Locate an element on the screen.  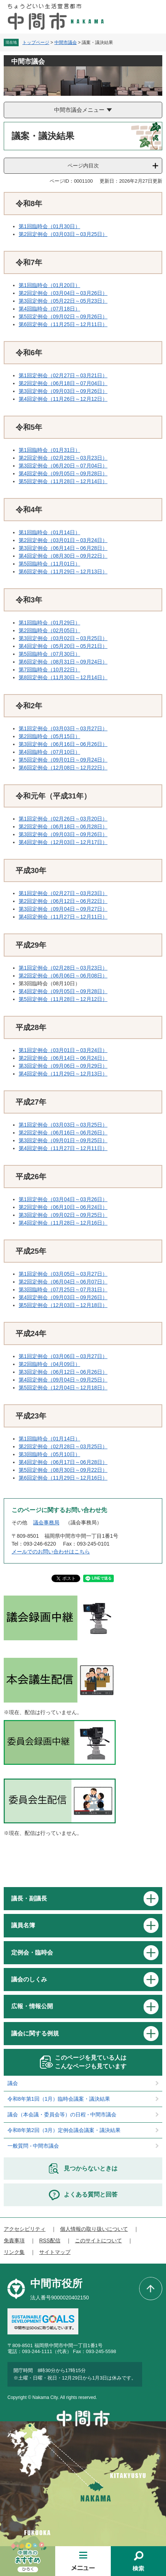
第5回定例会（09月02日～09月26日） is located at coordinates (63, 316).